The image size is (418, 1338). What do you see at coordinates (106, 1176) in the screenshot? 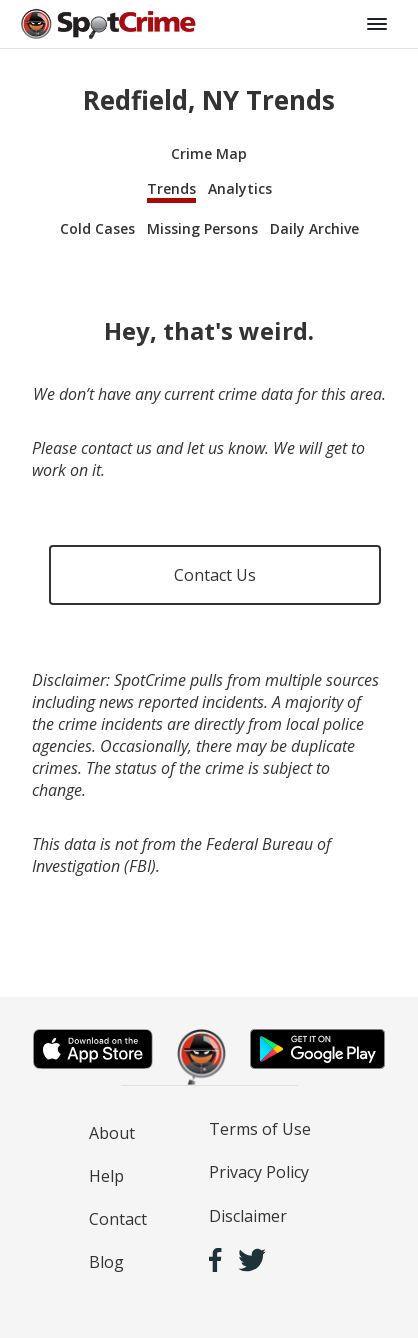
I see `Help` at bounding box center [106, 1176].